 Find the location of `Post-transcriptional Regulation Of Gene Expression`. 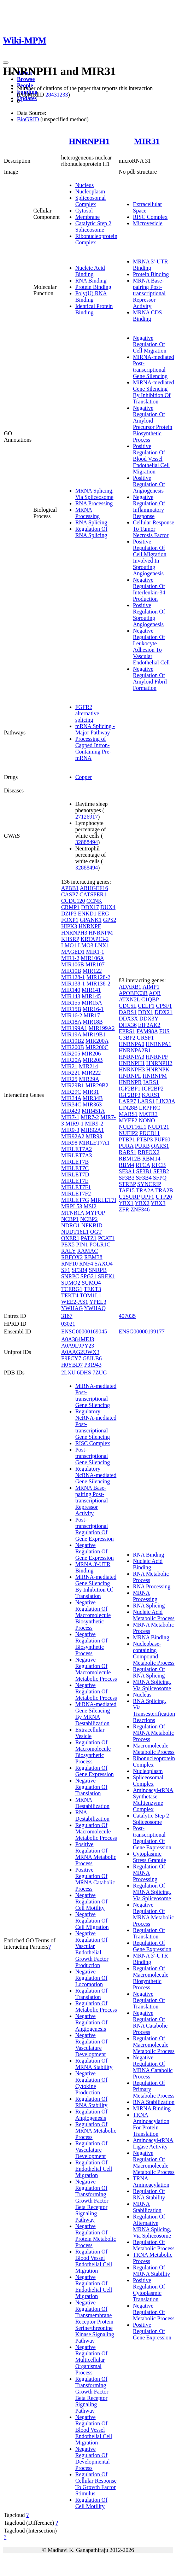

Post-transcriptional Regulation Of Gene Expression is located at coordinates (94, 1529).